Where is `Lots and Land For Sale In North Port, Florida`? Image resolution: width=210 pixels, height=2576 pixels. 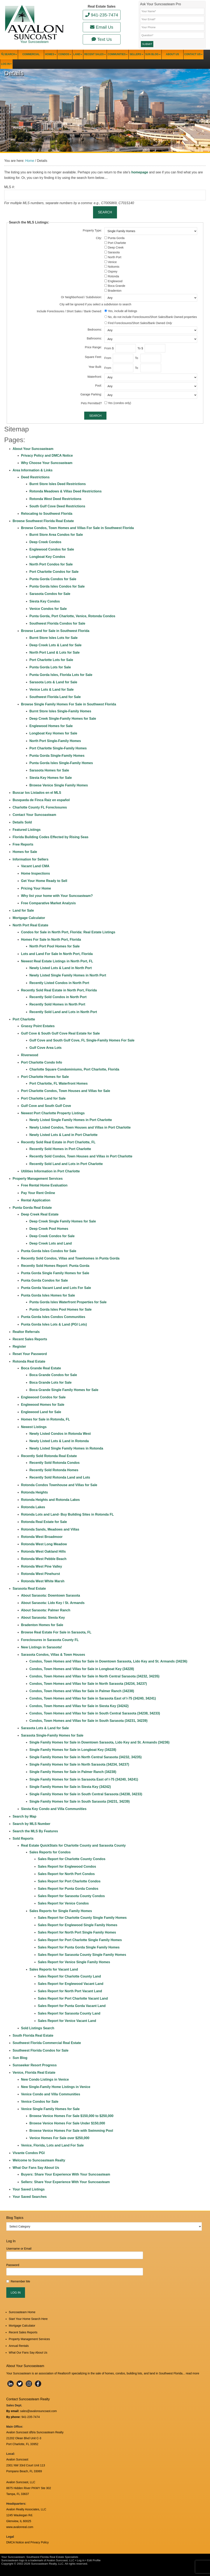
Lots and Land For Sale In North Port, Florida is located at coordinates (57, 954).